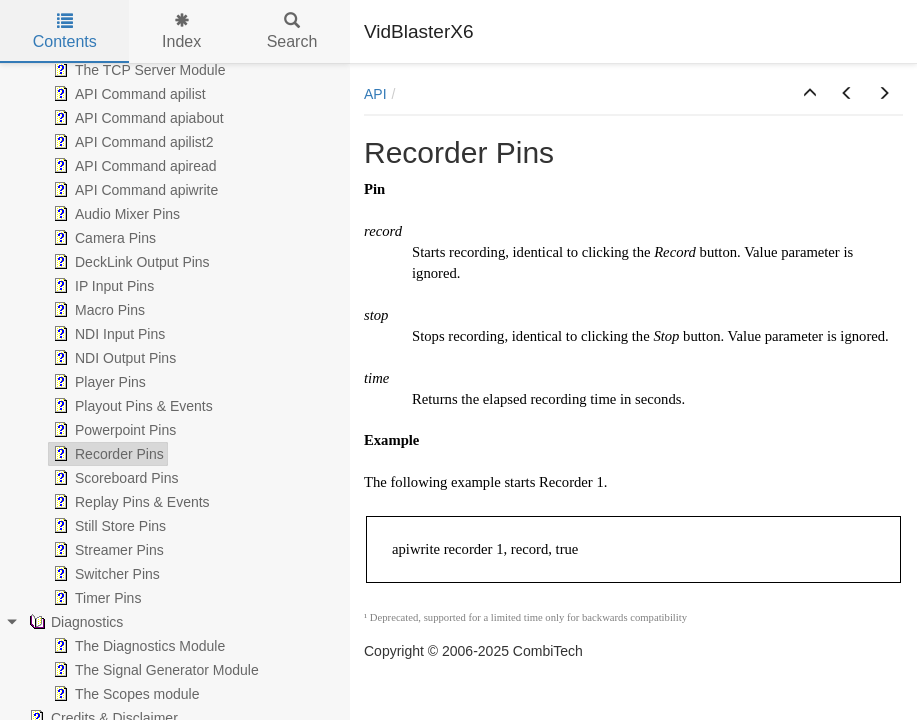 The width and height of the screenshot is (917, 720). Describe the element at coordinates (101, 286) in the screenshot. I see `IP Input Pins [treeitem]` at that location.